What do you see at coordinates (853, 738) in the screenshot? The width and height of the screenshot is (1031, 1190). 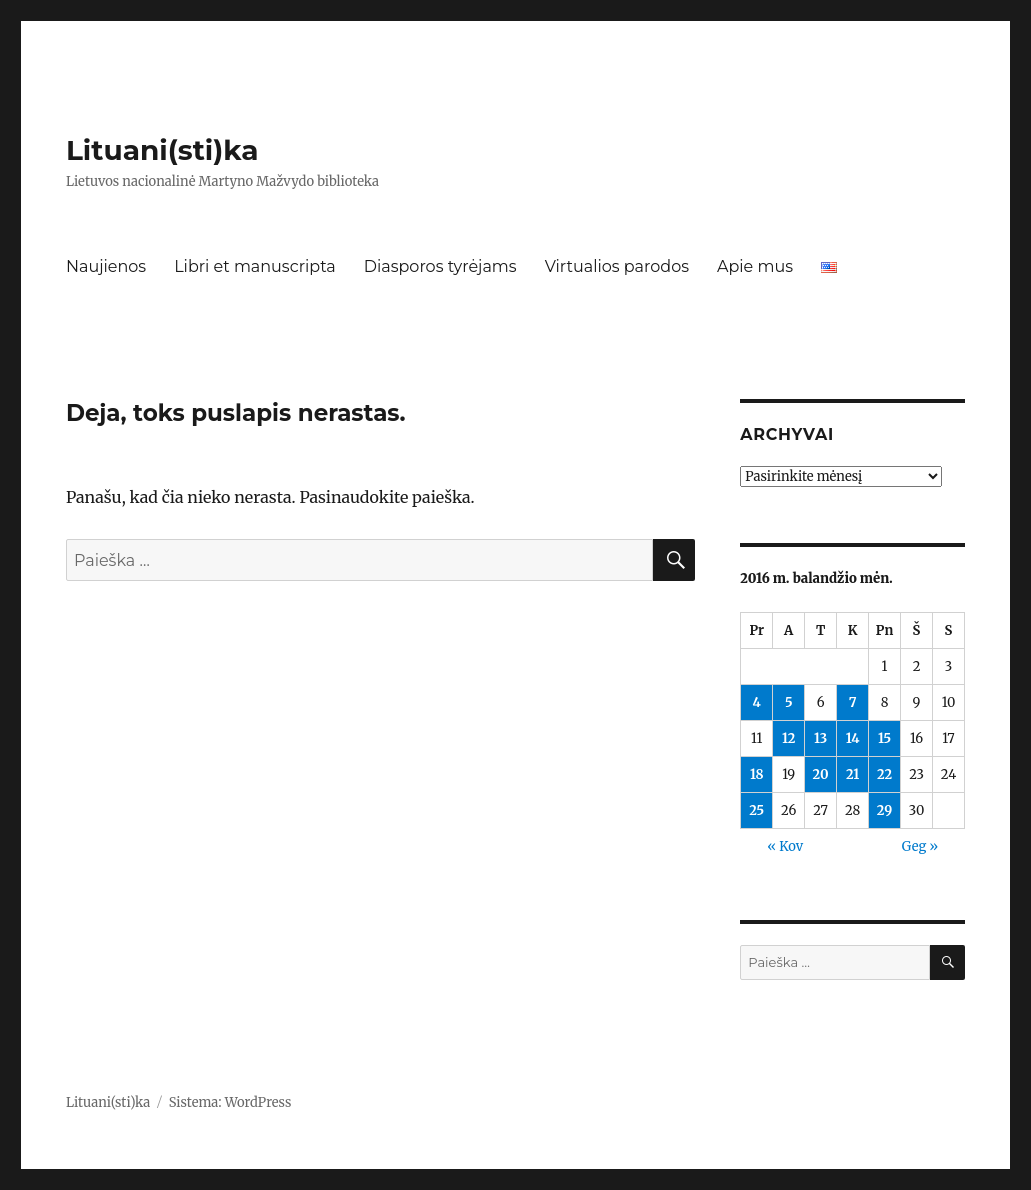 I see `14 [Įrašai paskelbti 2016-04-14]` at bounding box center [853, 738].